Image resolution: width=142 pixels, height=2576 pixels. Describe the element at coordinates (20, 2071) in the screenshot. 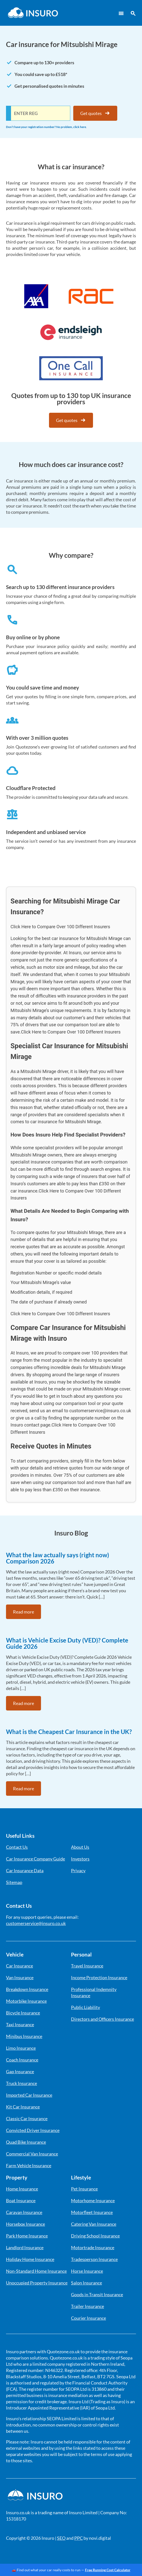

I see `Gap Insurance` at that location.